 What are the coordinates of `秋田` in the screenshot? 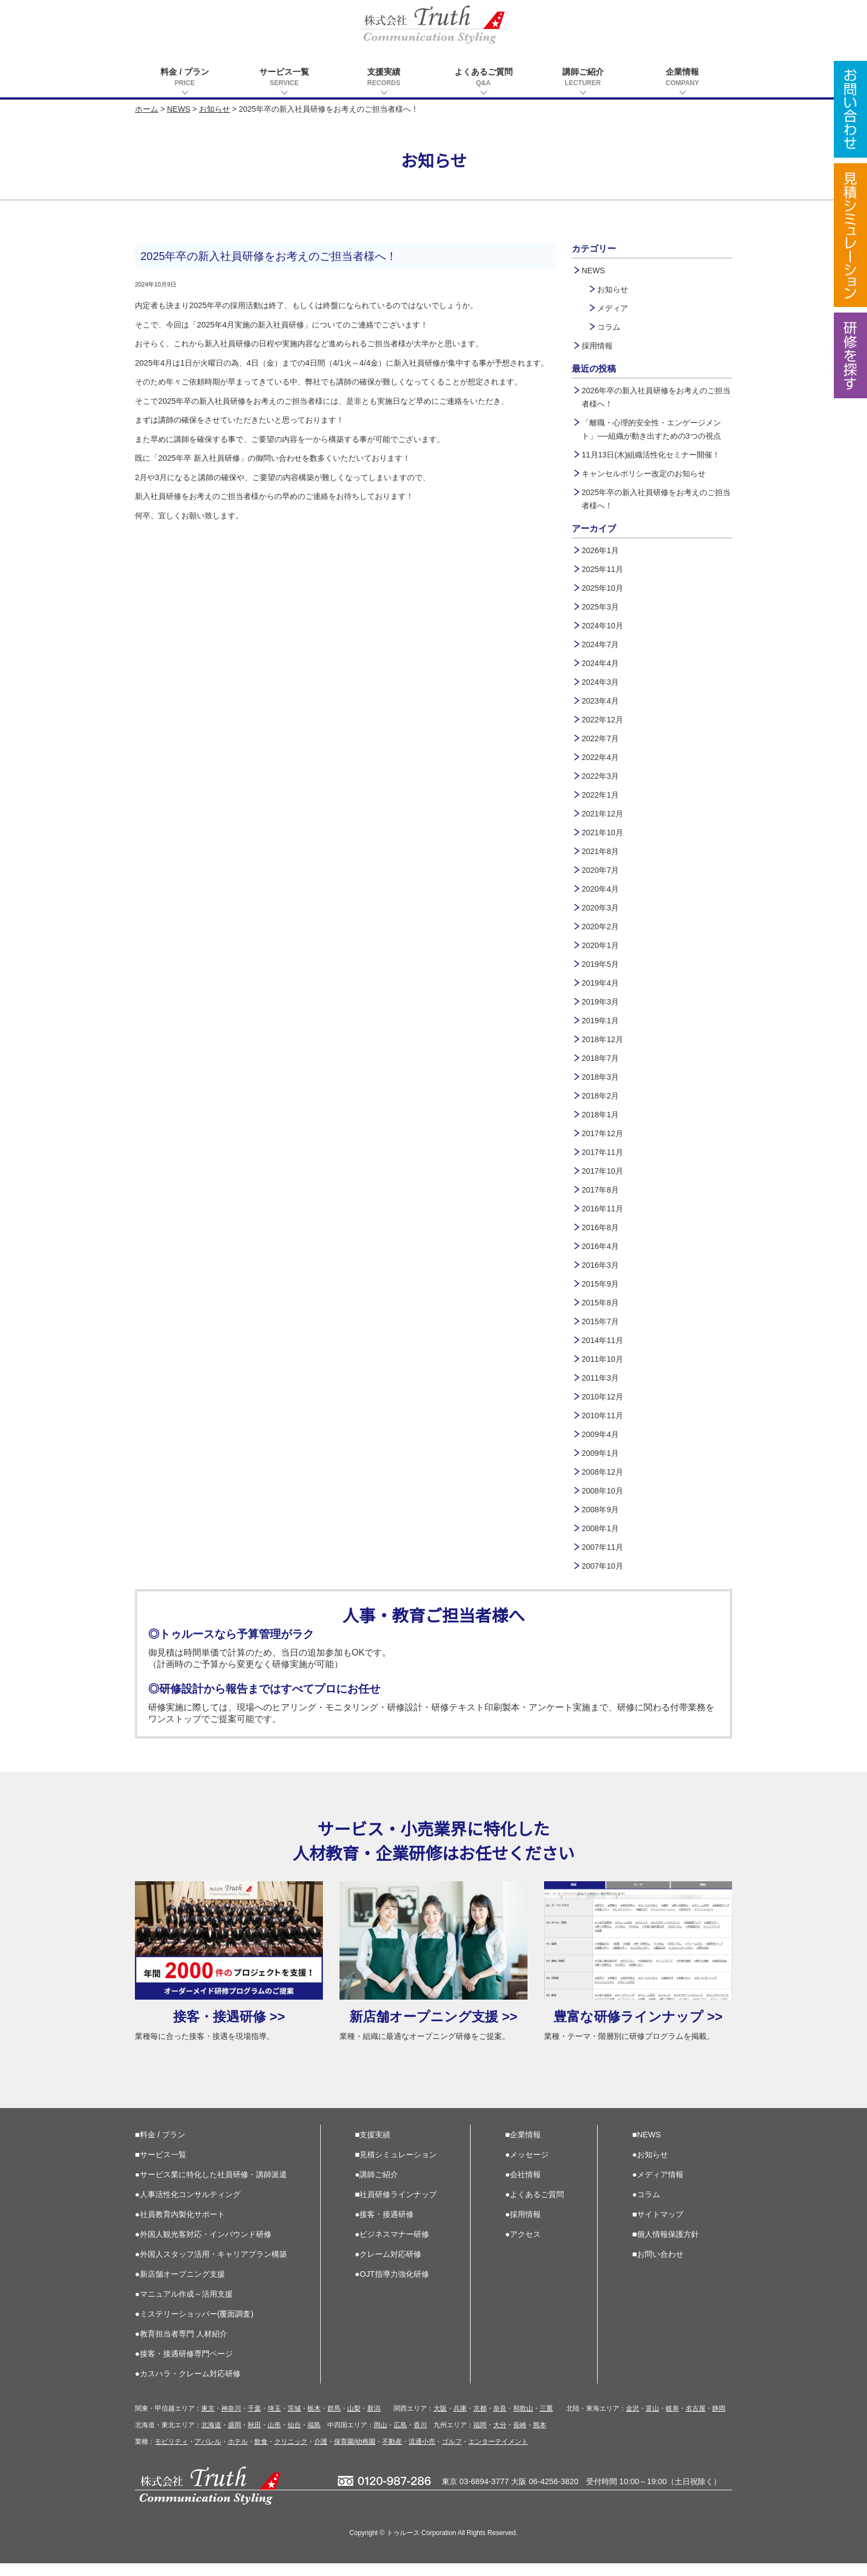 It's located at (254, 2438).